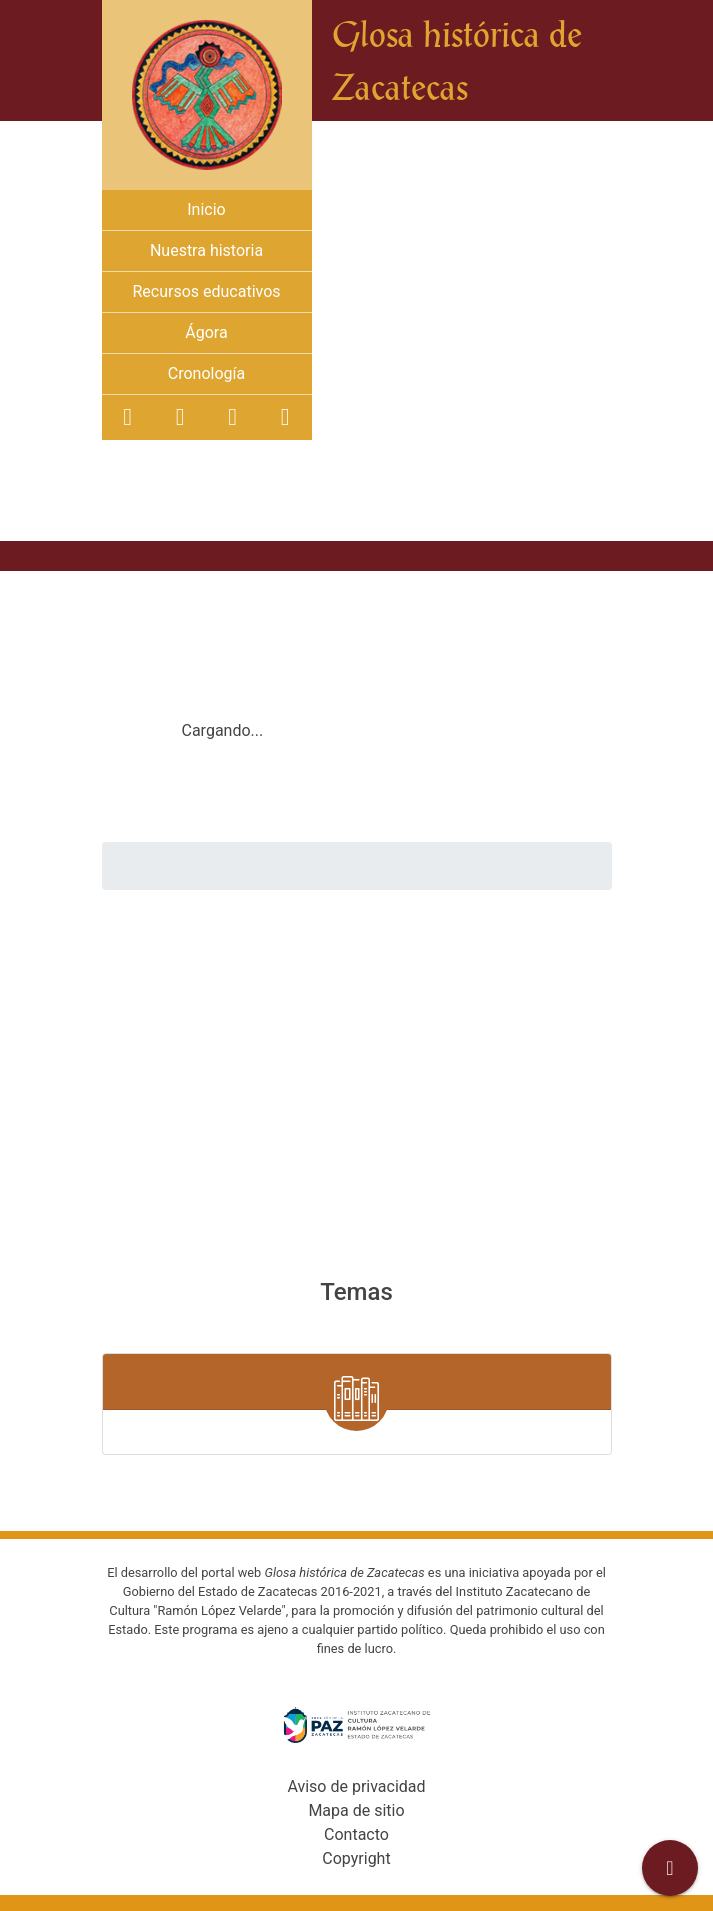  I want to click on Nuestra historia, so click(206, 250).